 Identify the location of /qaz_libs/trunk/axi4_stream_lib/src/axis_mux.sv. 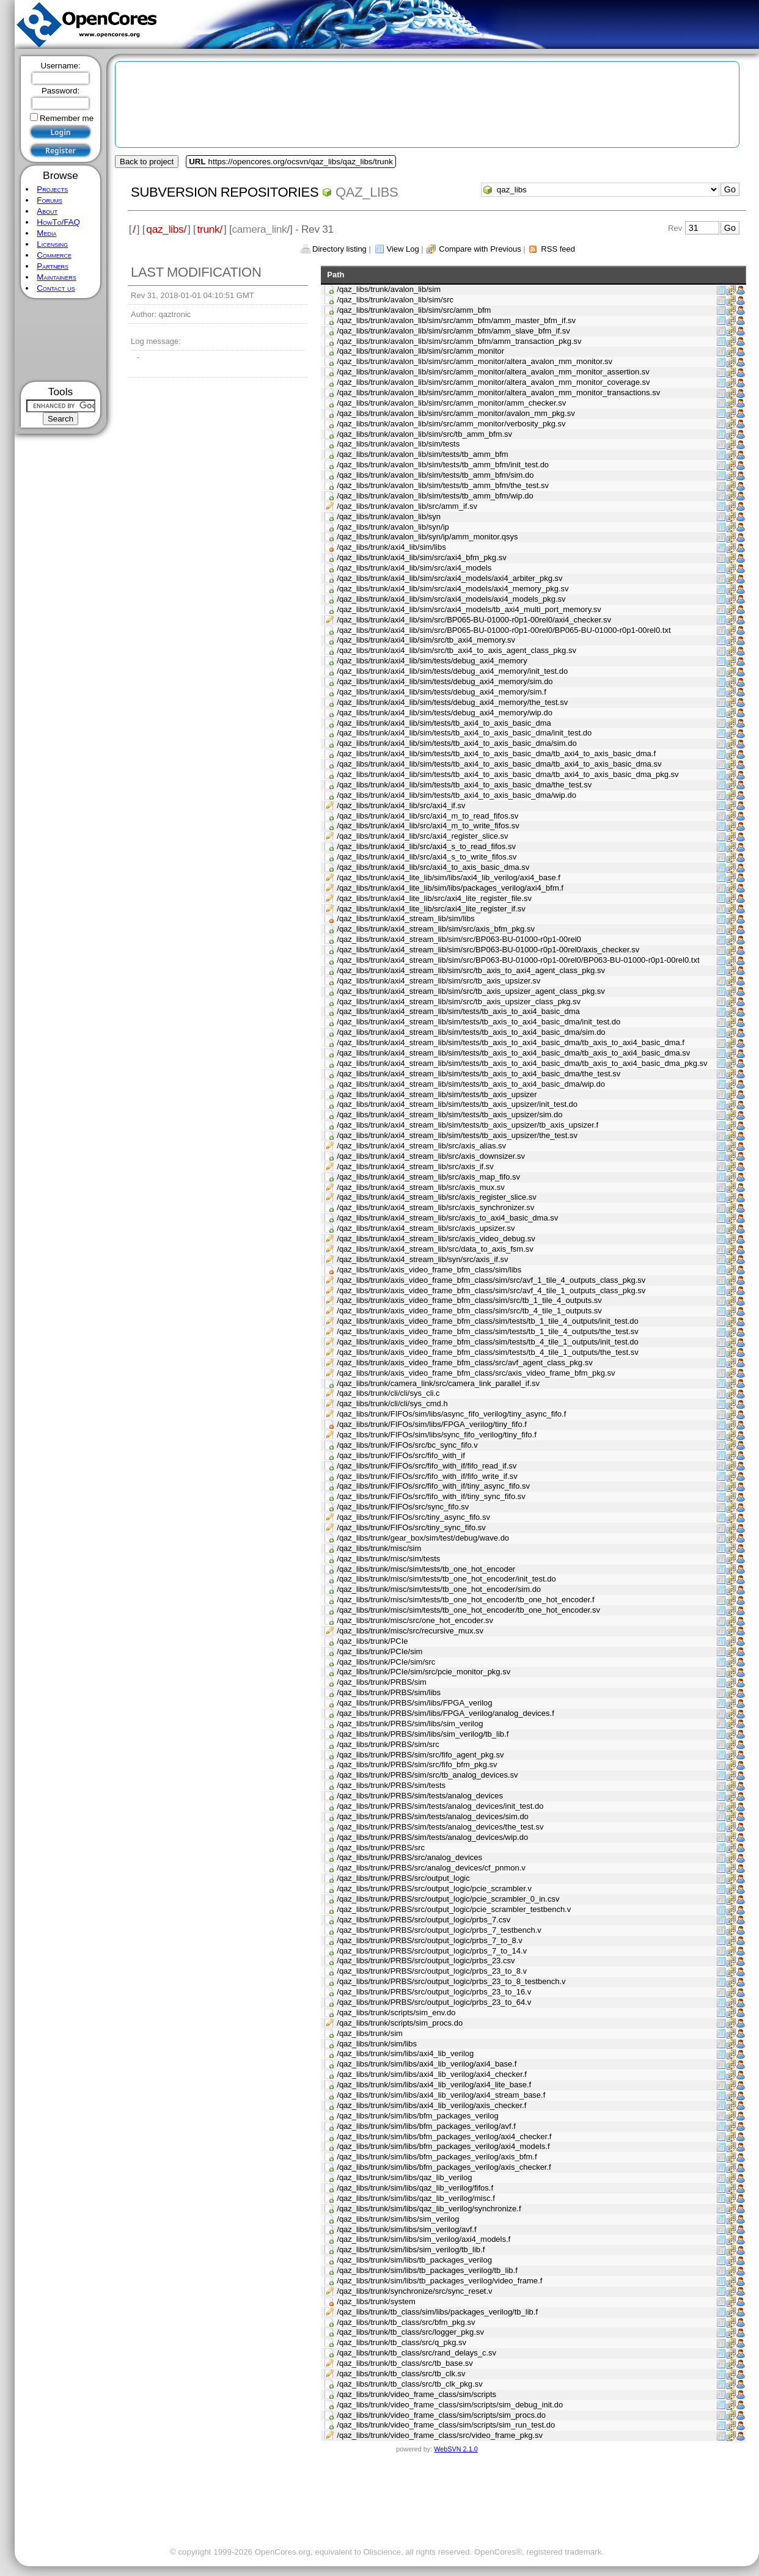
(421, 1187).